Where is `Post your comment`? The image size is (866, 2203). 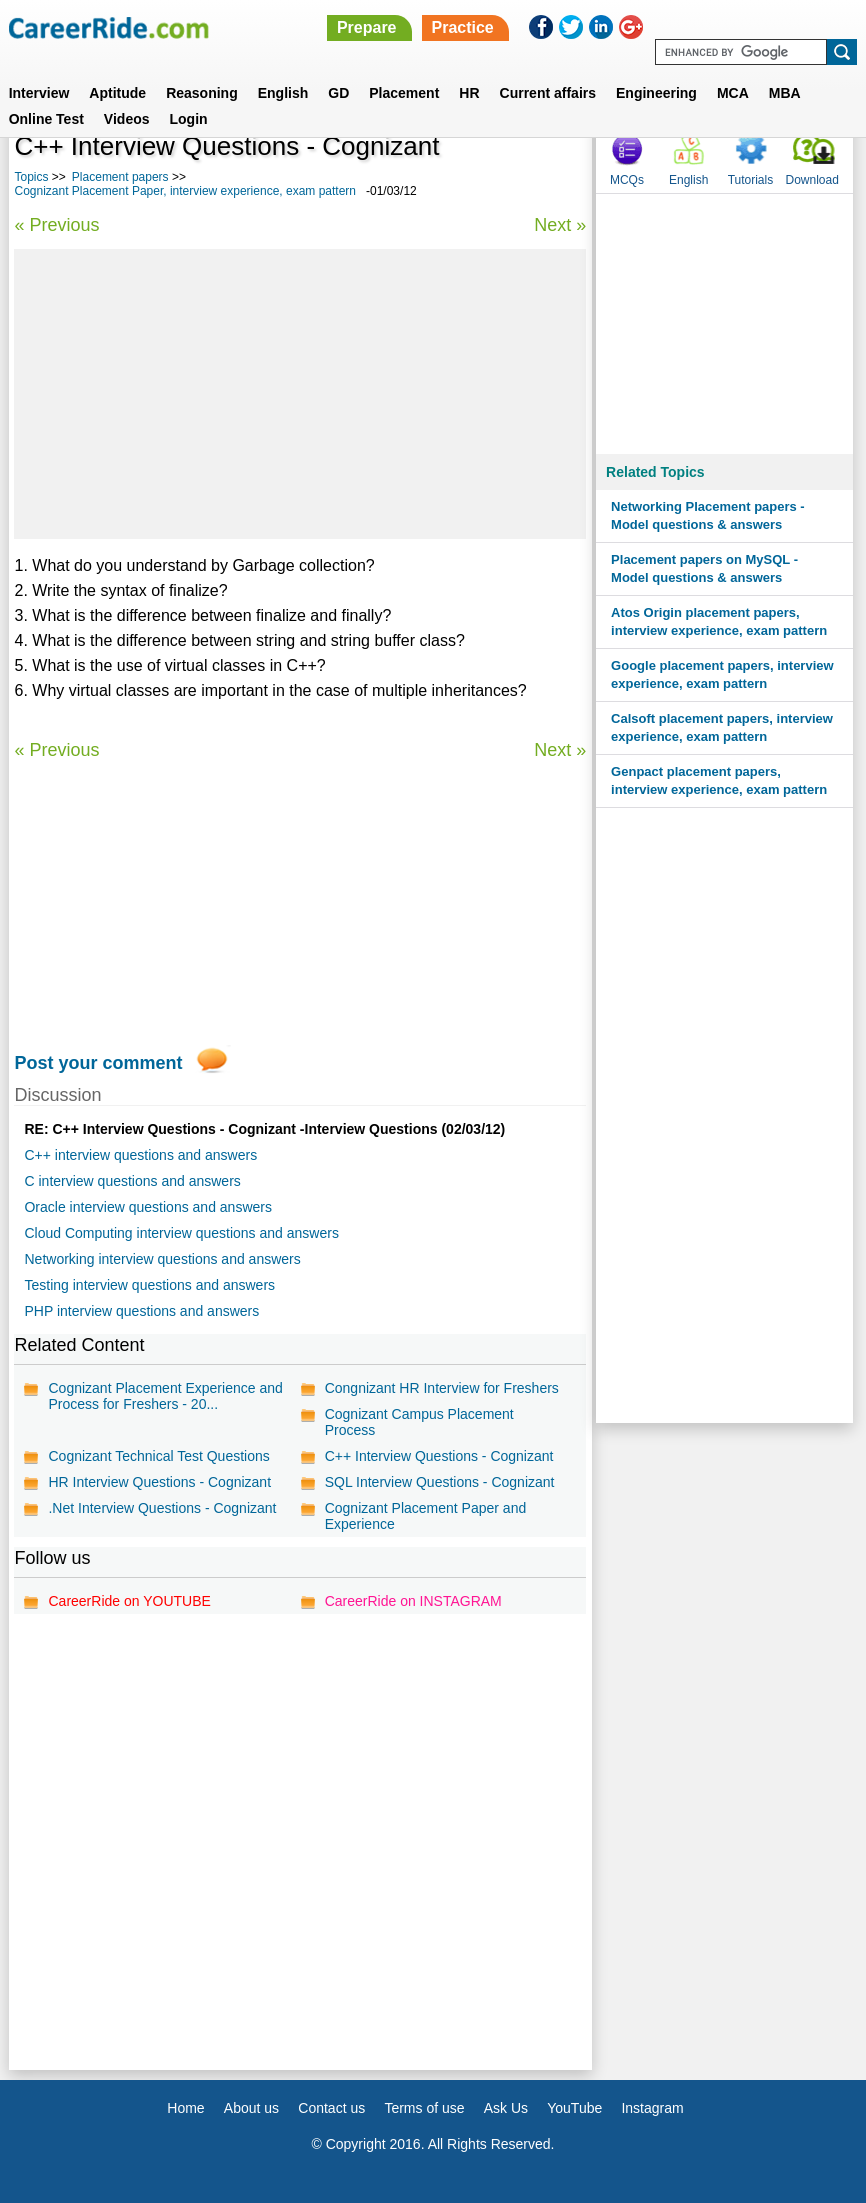
Post your comment is located at coordinates (98, 1063).